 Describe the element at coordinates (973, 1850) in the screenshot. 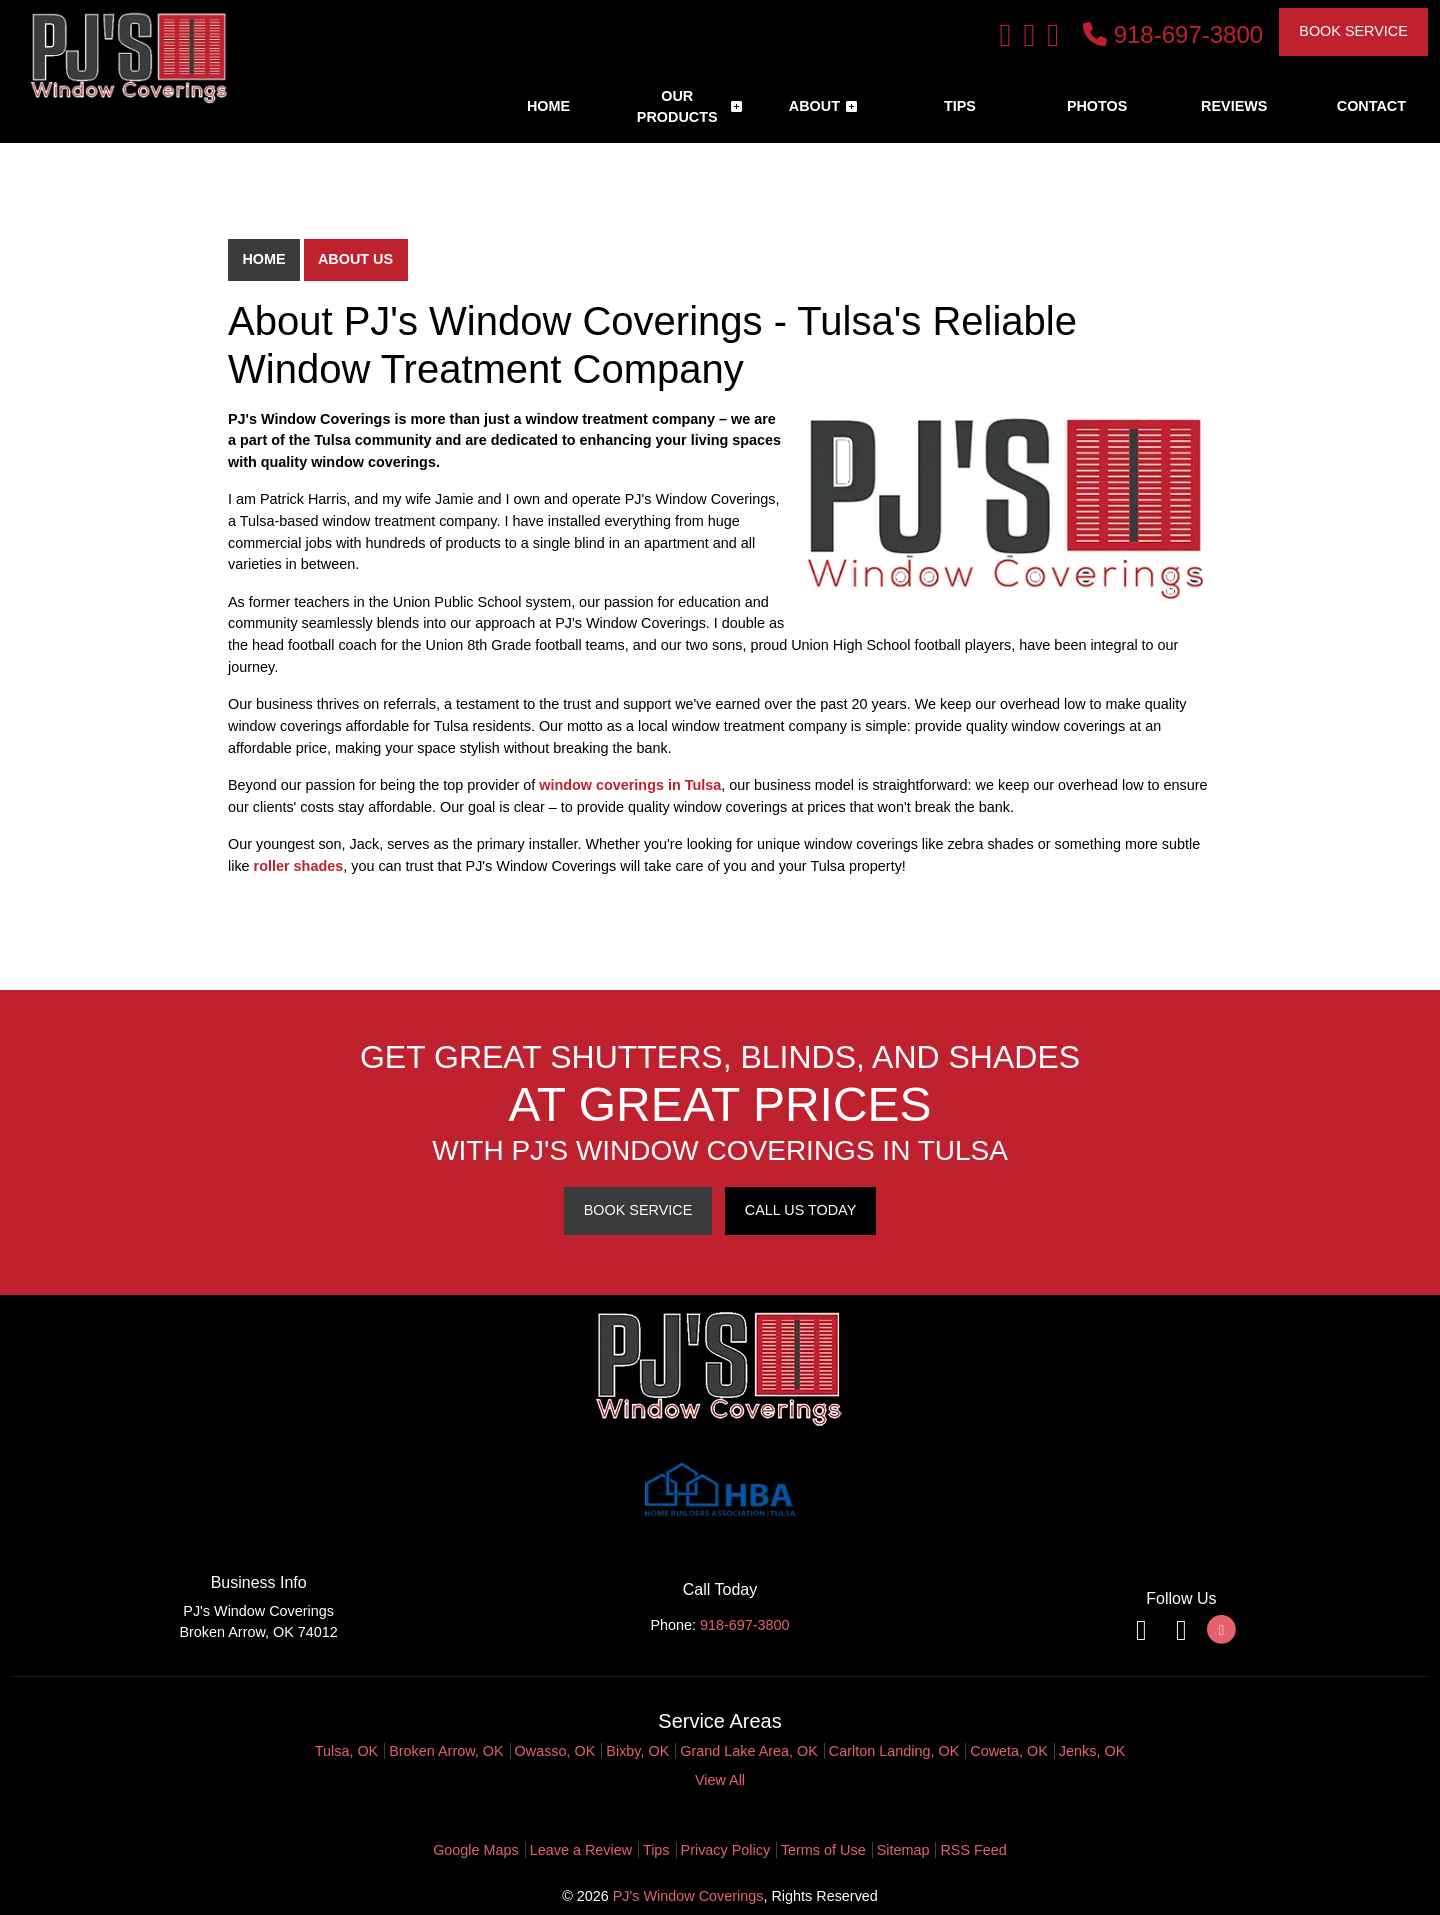

I see `RSS Feed` at that location.